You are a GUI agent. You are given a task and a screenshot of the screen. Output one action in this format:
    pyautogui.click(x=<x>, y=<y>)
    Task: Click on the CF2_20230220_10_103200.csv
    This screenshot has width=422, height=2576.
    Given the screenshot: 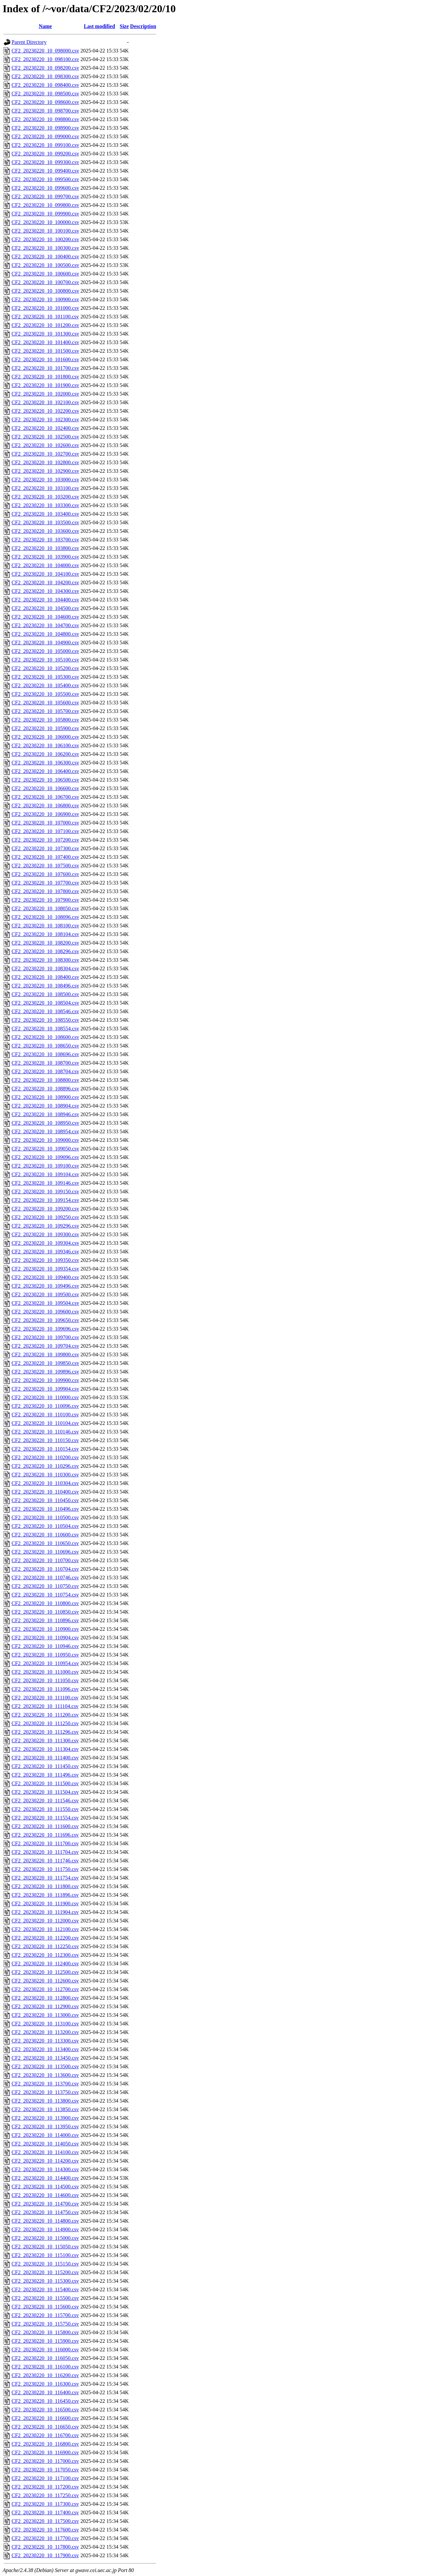 What is the action you would take?
    pyautogui.click(x=45, y=496)
    